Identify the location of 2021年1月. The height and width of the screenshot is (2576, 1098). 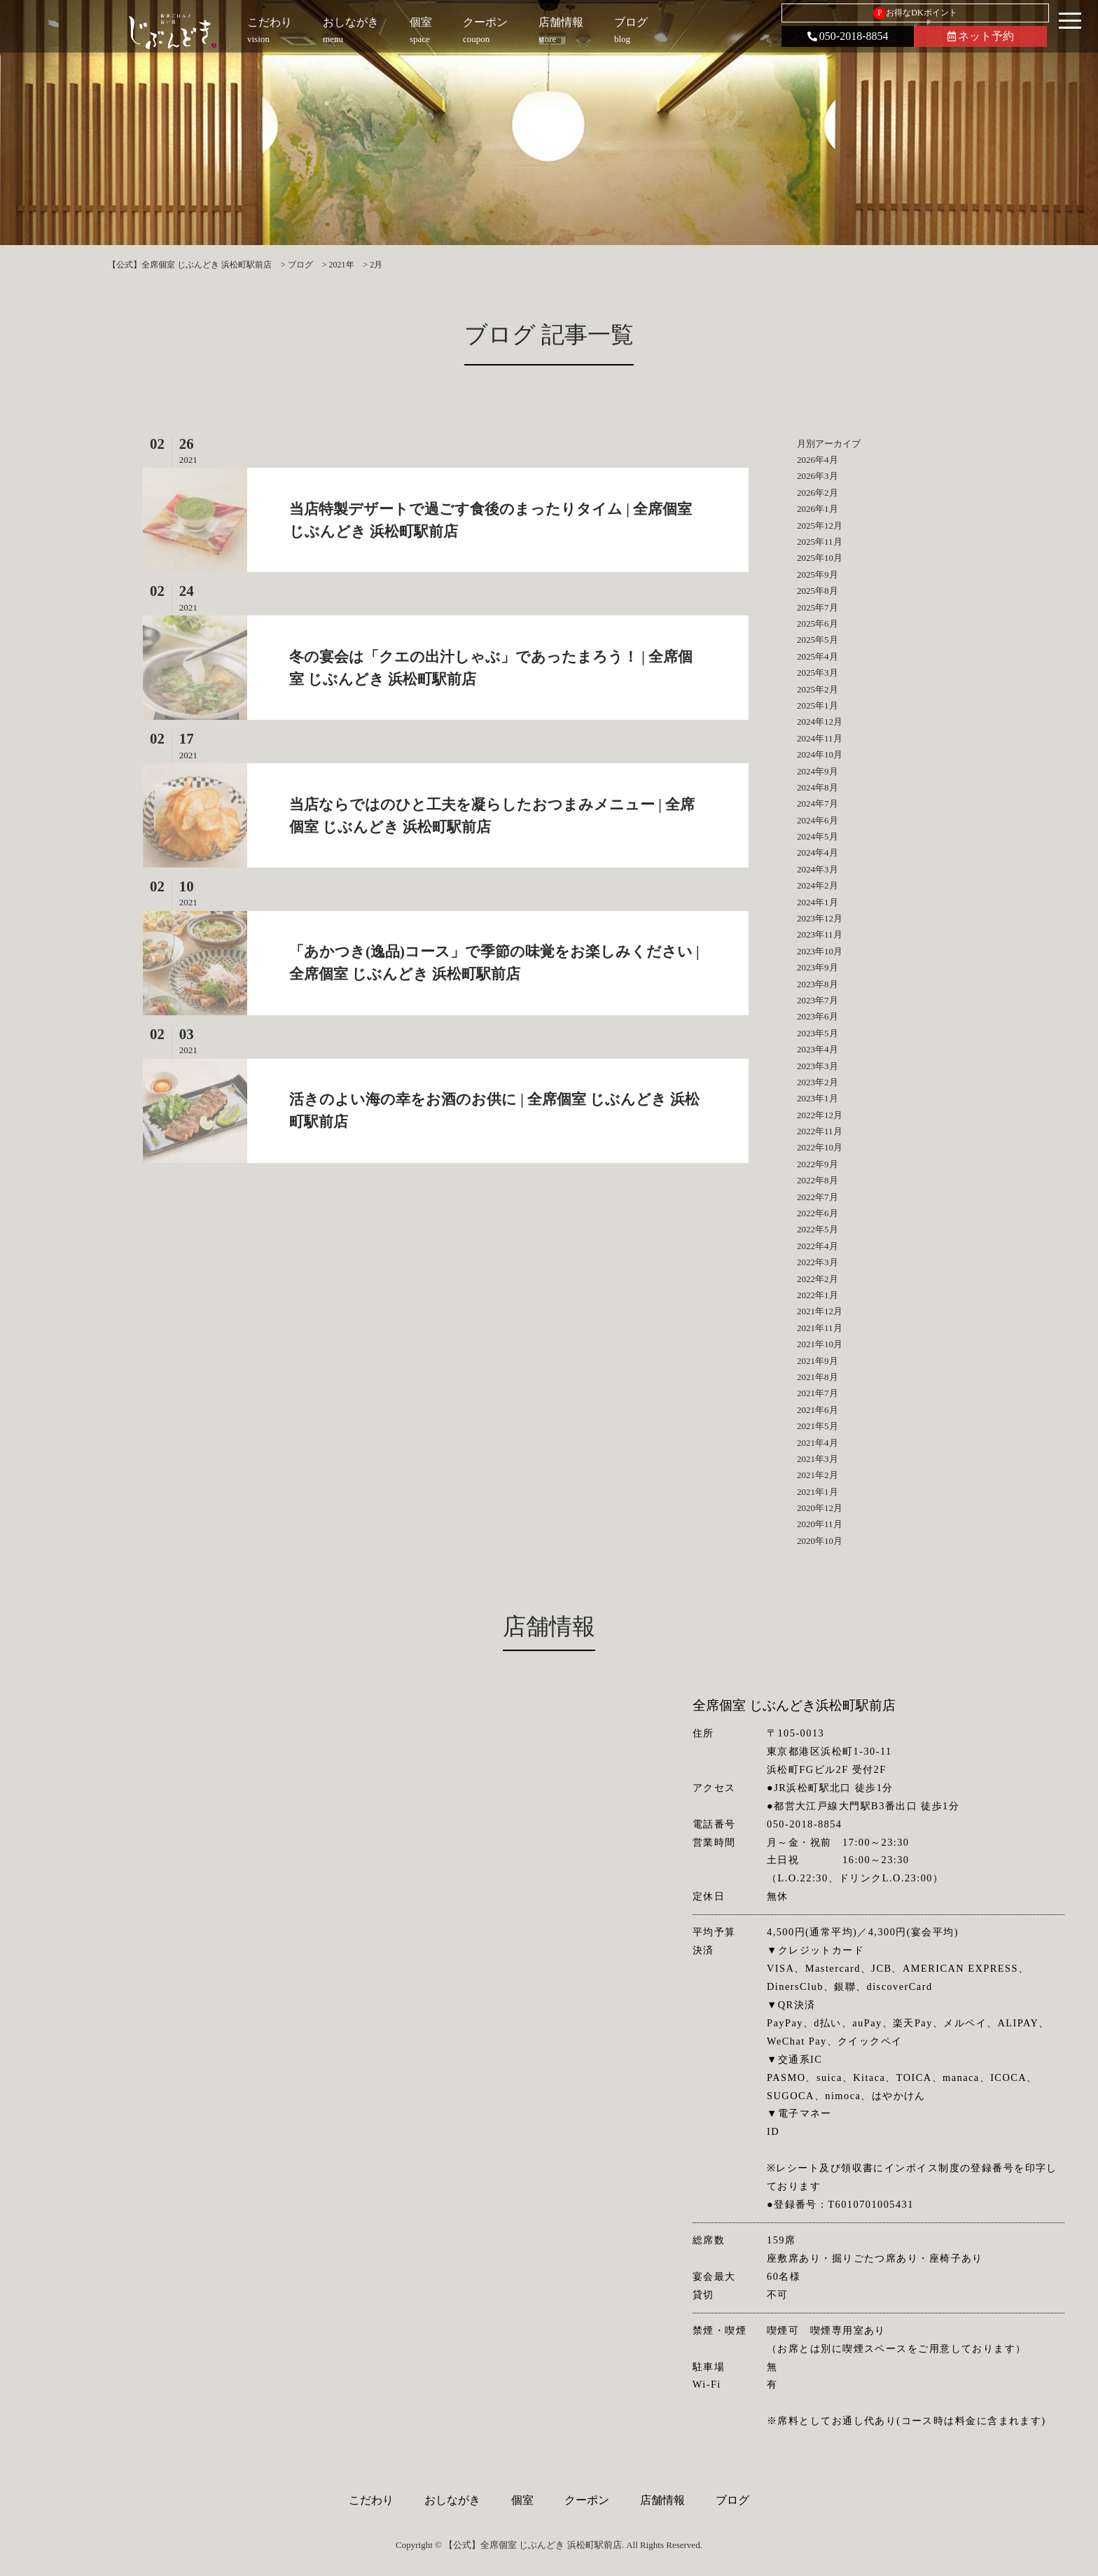
(817, 1492).